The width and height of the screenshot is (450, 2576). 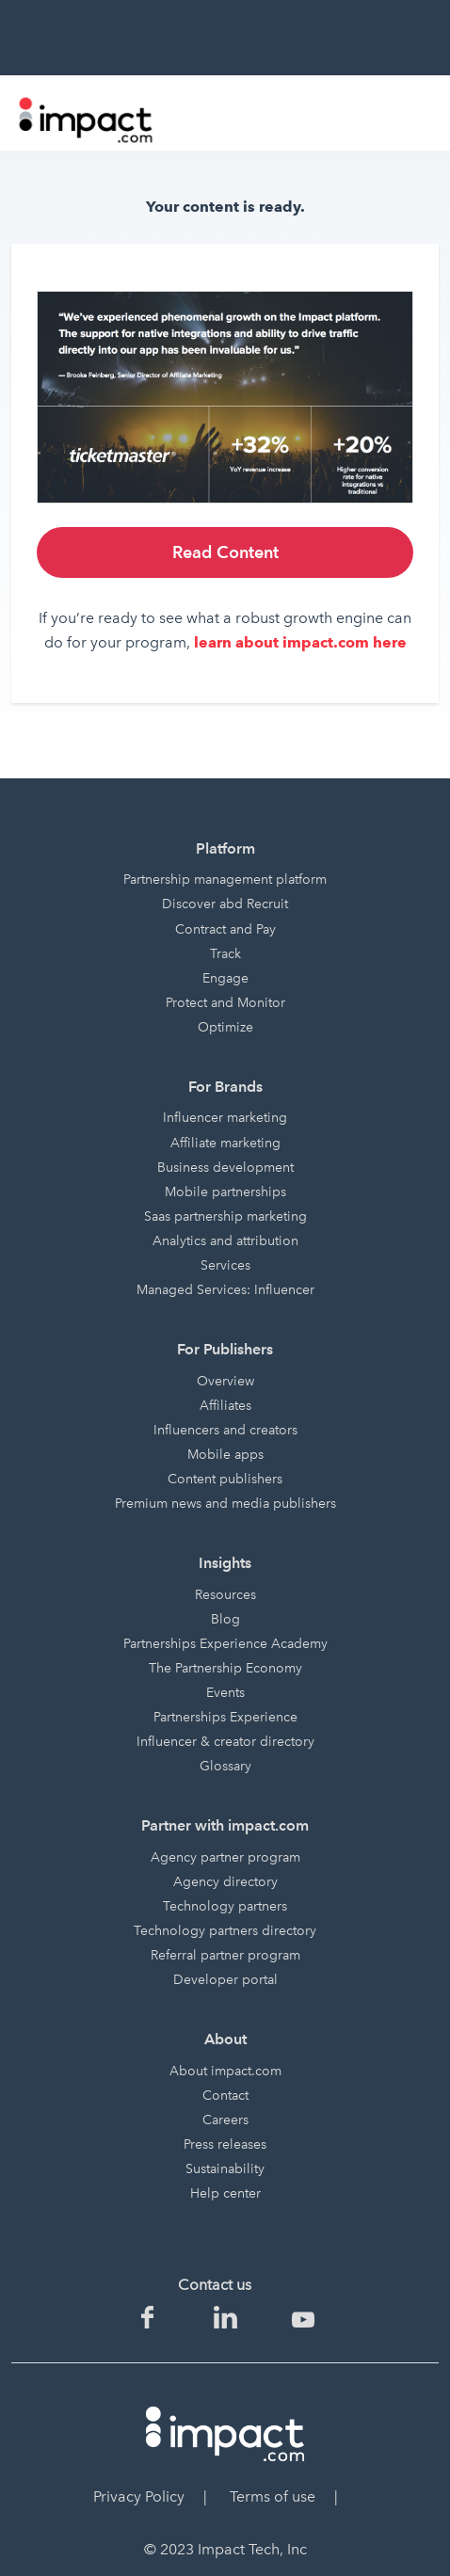 What do you see at coordinates (225, 1381) in the screenshot?
I see `Overview` at bounding box center [225, 1381].